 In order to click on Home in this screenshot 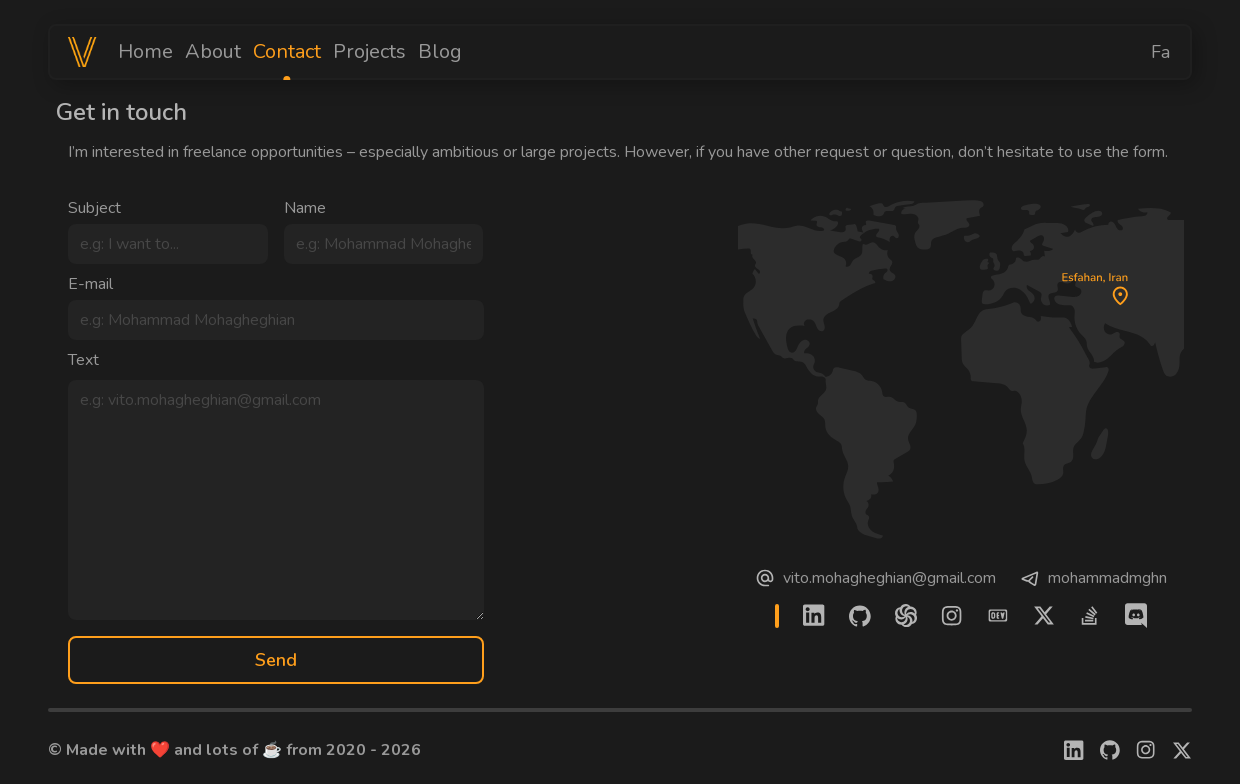, I will do `click(145, 51)`.